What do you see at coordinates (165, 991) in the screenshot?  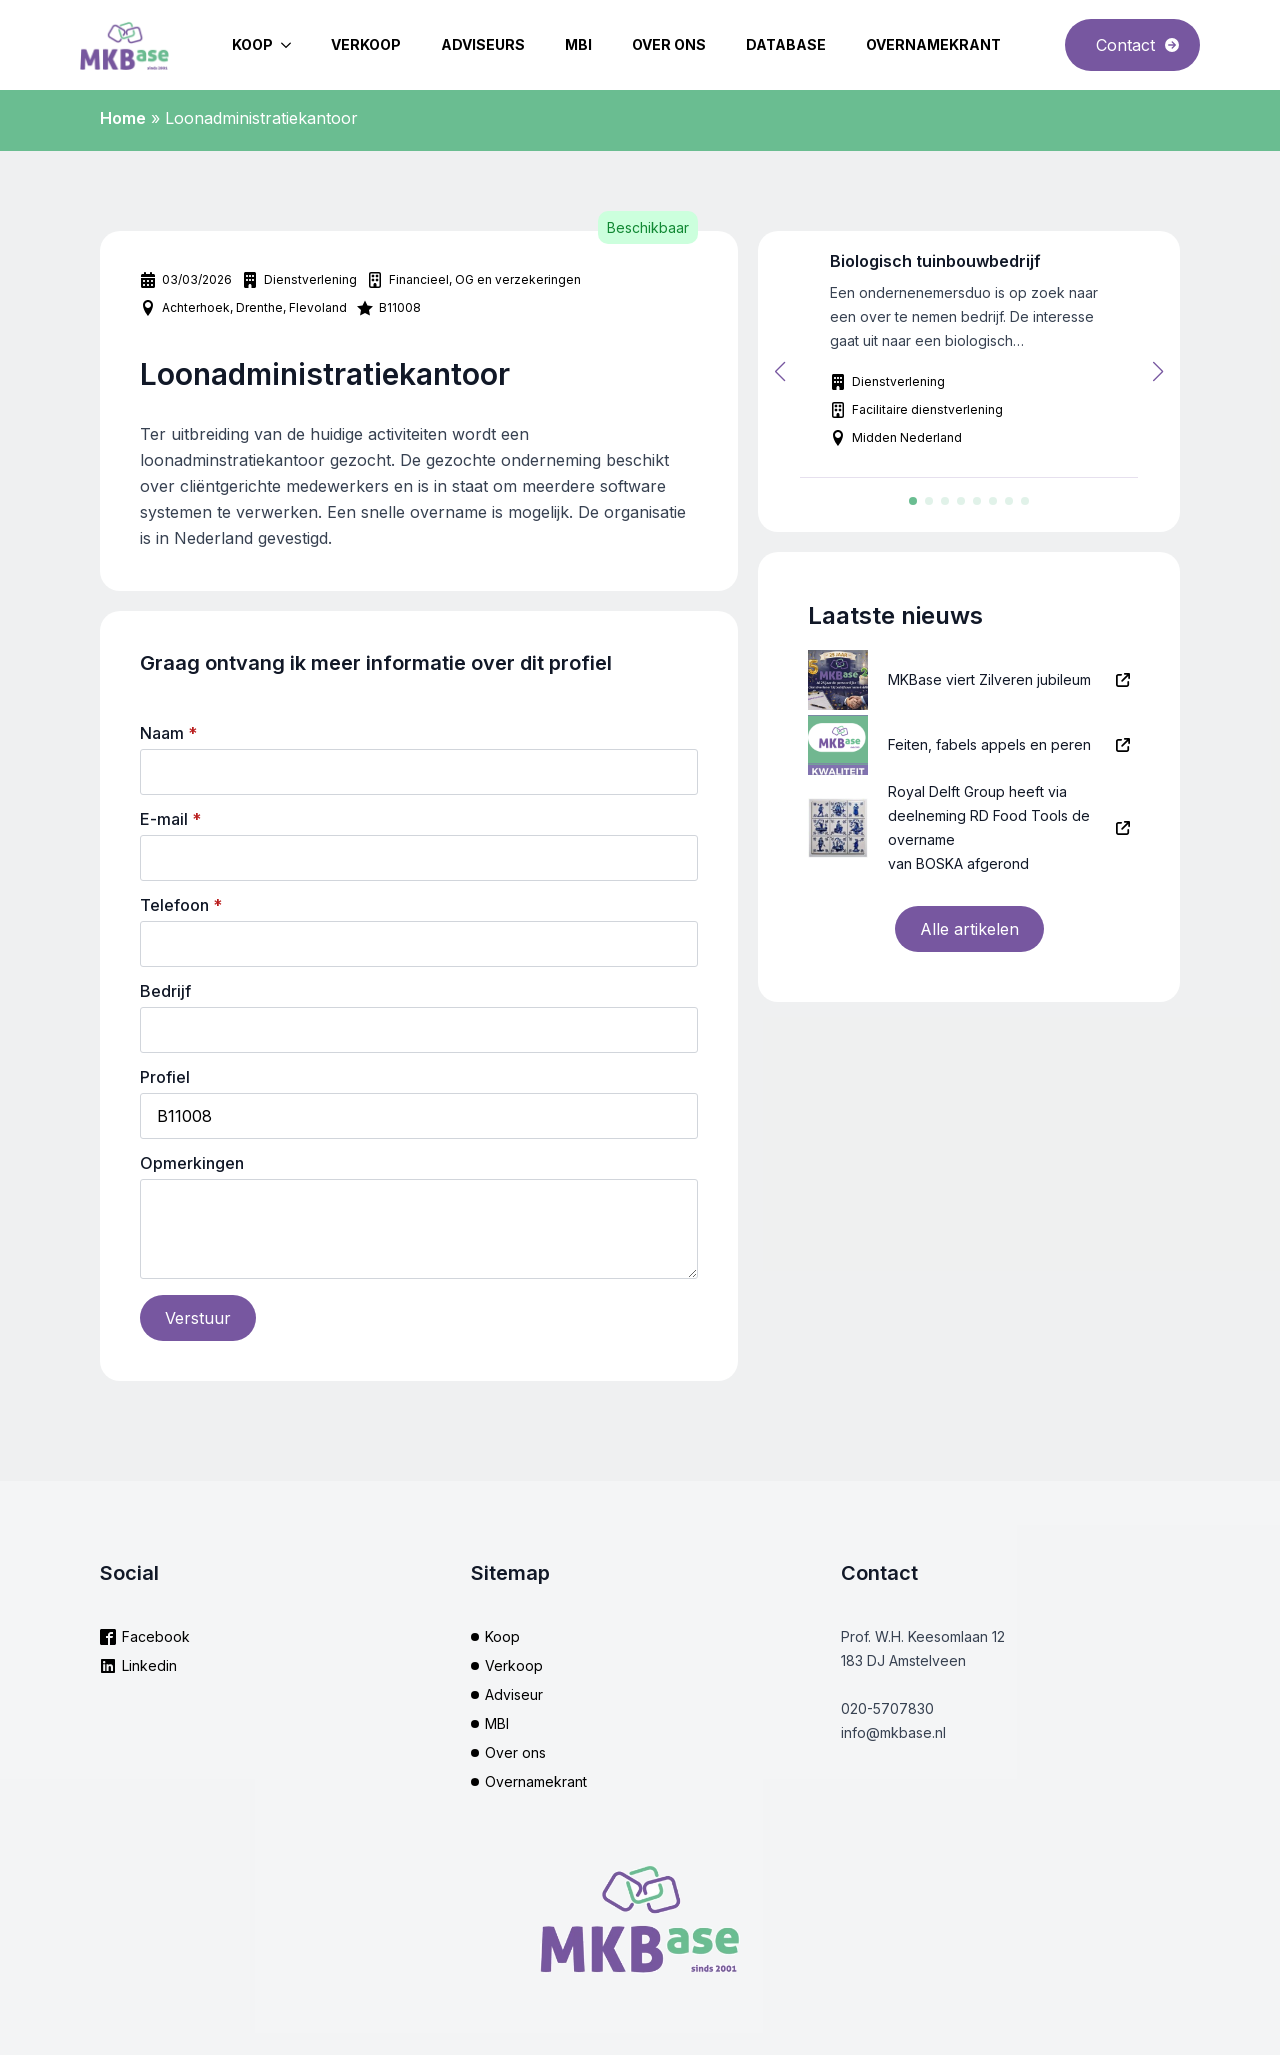 I see `Bedrijf` at bounding box center [165, 991].